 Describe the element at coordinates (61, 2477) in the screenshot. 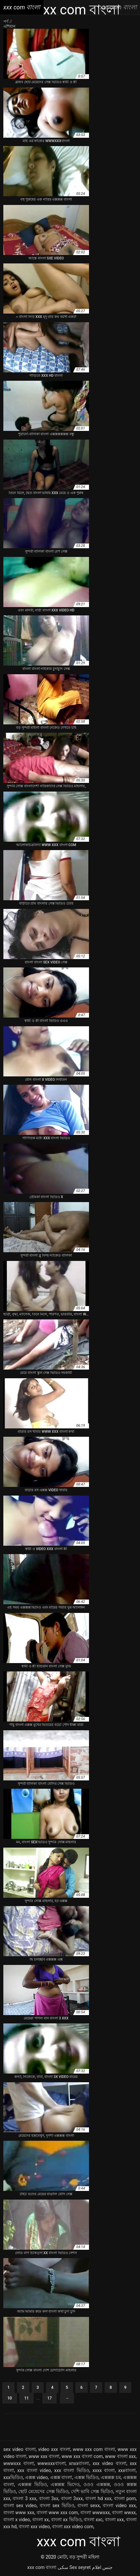

I see `এক্সক্স বাংলা` at that location.